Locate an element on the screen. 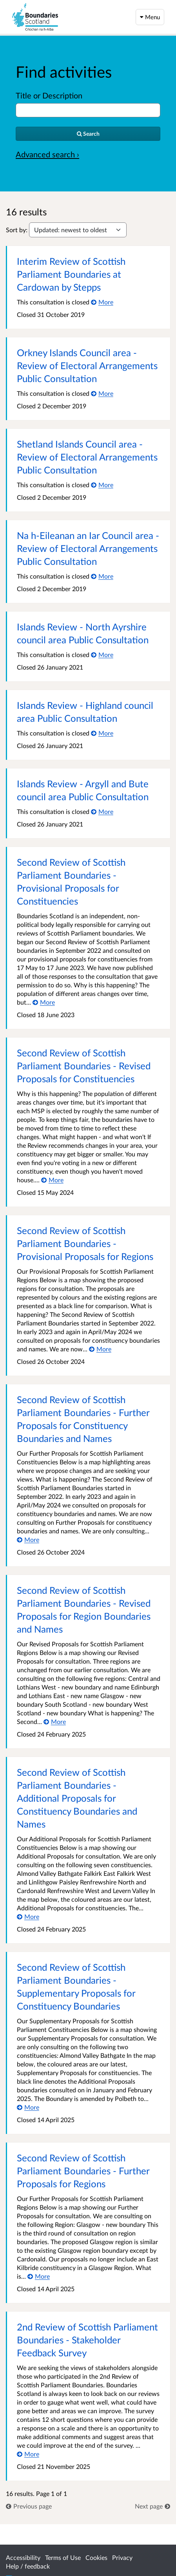 This screenshot has width=176, height=2576. [More about Second Review of Scottish Parliament Boundaries - Supplementary Proposals for Constituency Boundaries] is located at coordinates (28, 2107).